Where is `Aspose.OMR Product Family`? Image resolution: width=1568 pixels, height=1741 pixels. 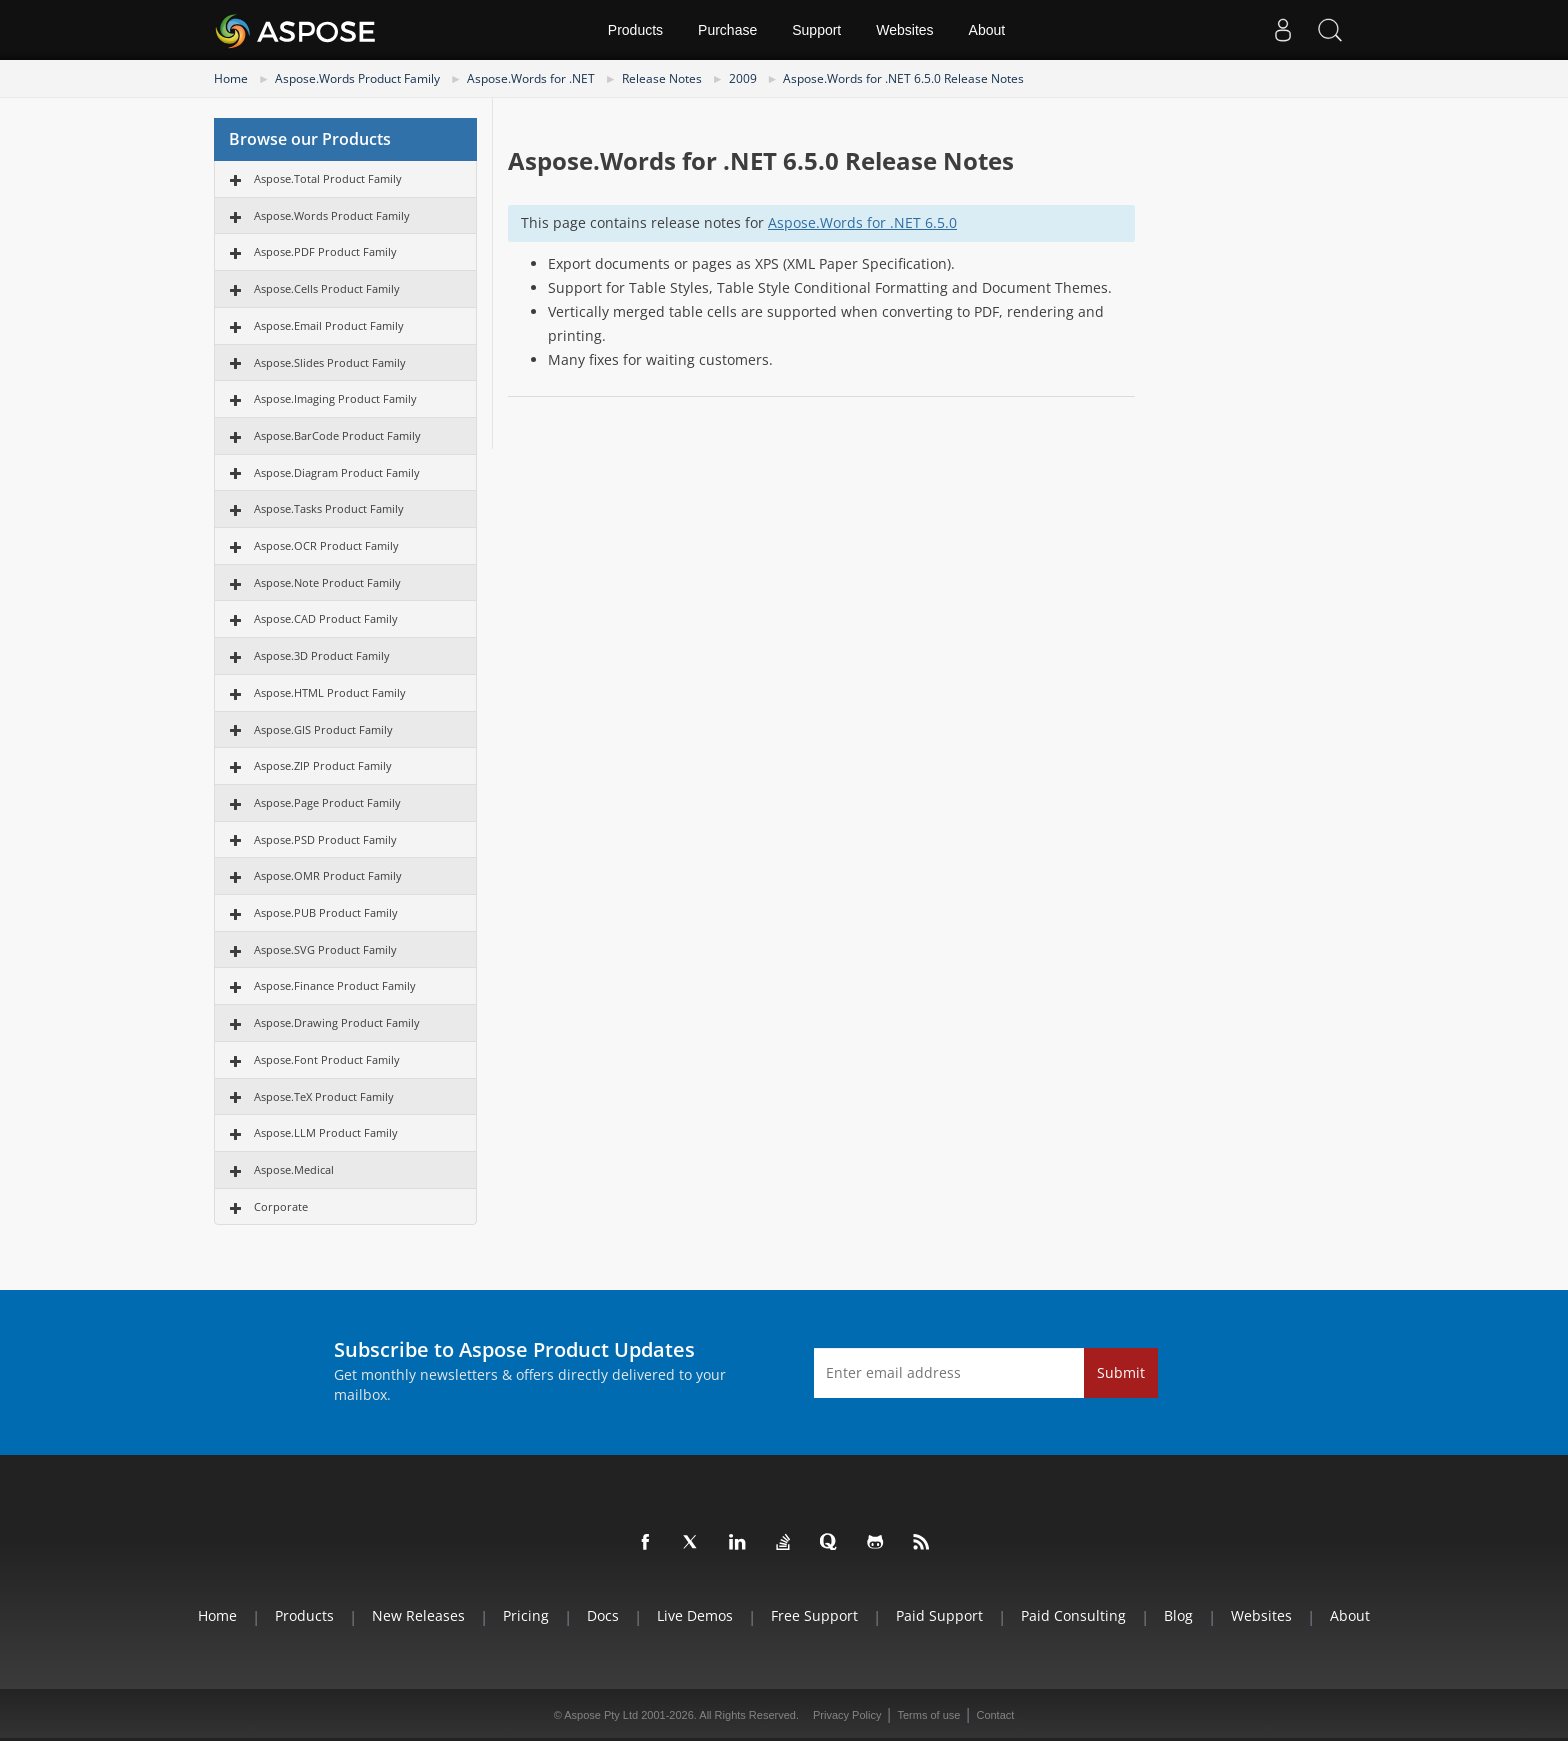
Aspose.OMR Product Family is located at coordinates (328, 875).